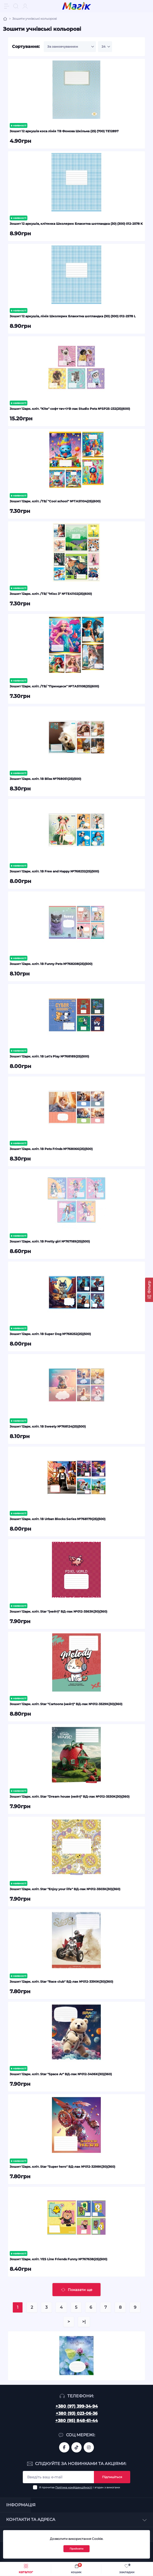  What do you see at coordinates (73, 316) in the screenshot?
I see `Зошит 12 аркушів, лінія Школярик Блакитна шотландка (30) (300) 012-2578 L` at bounding box center [73, 316].